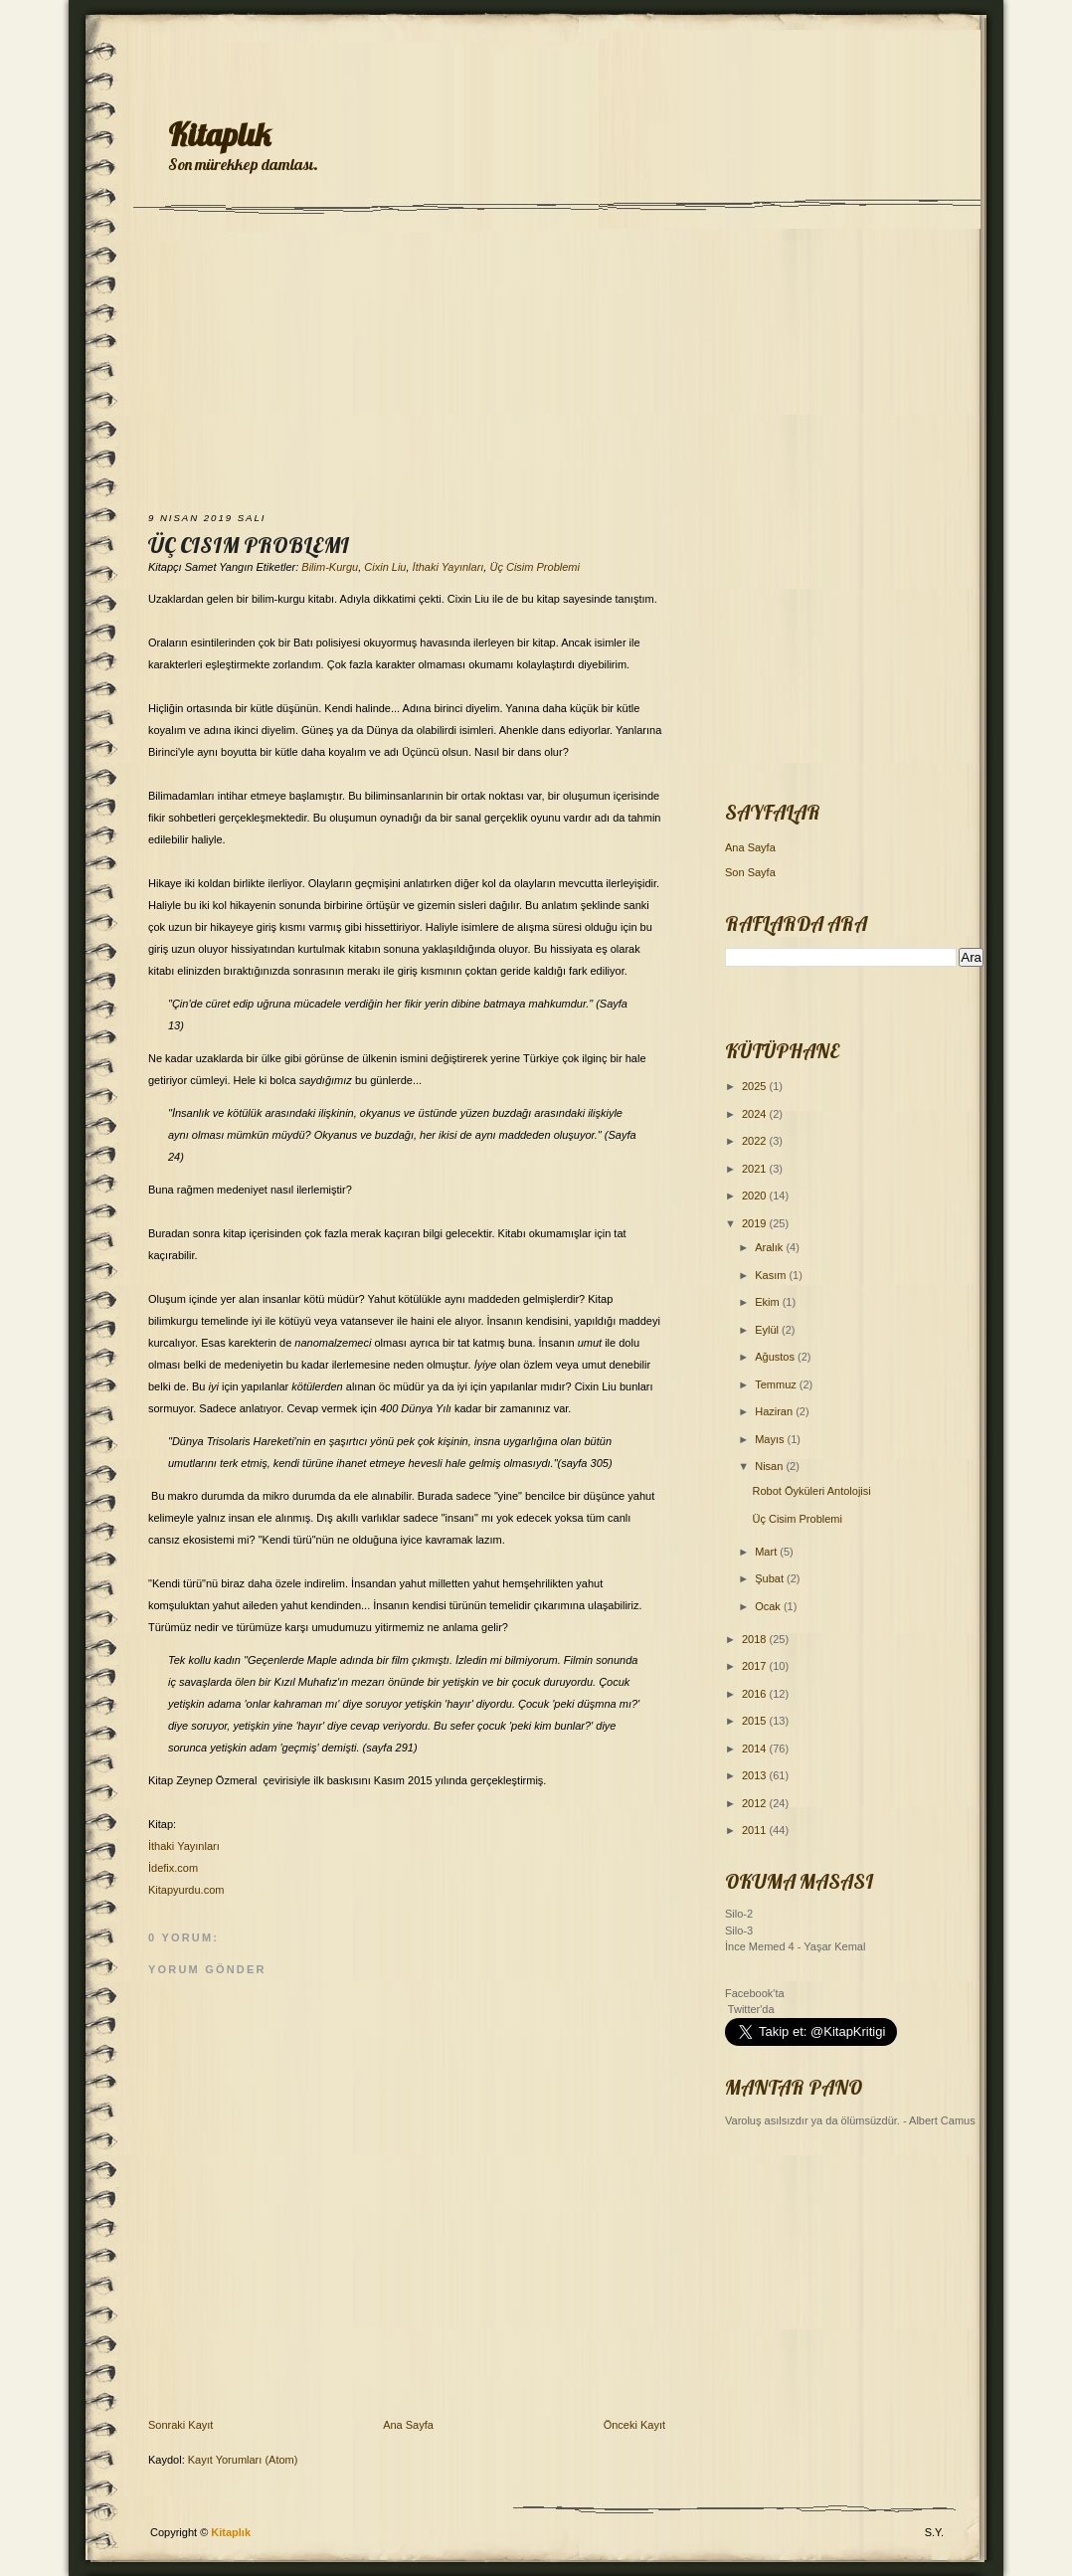  I want to click on 2022, so click(756, 1141).